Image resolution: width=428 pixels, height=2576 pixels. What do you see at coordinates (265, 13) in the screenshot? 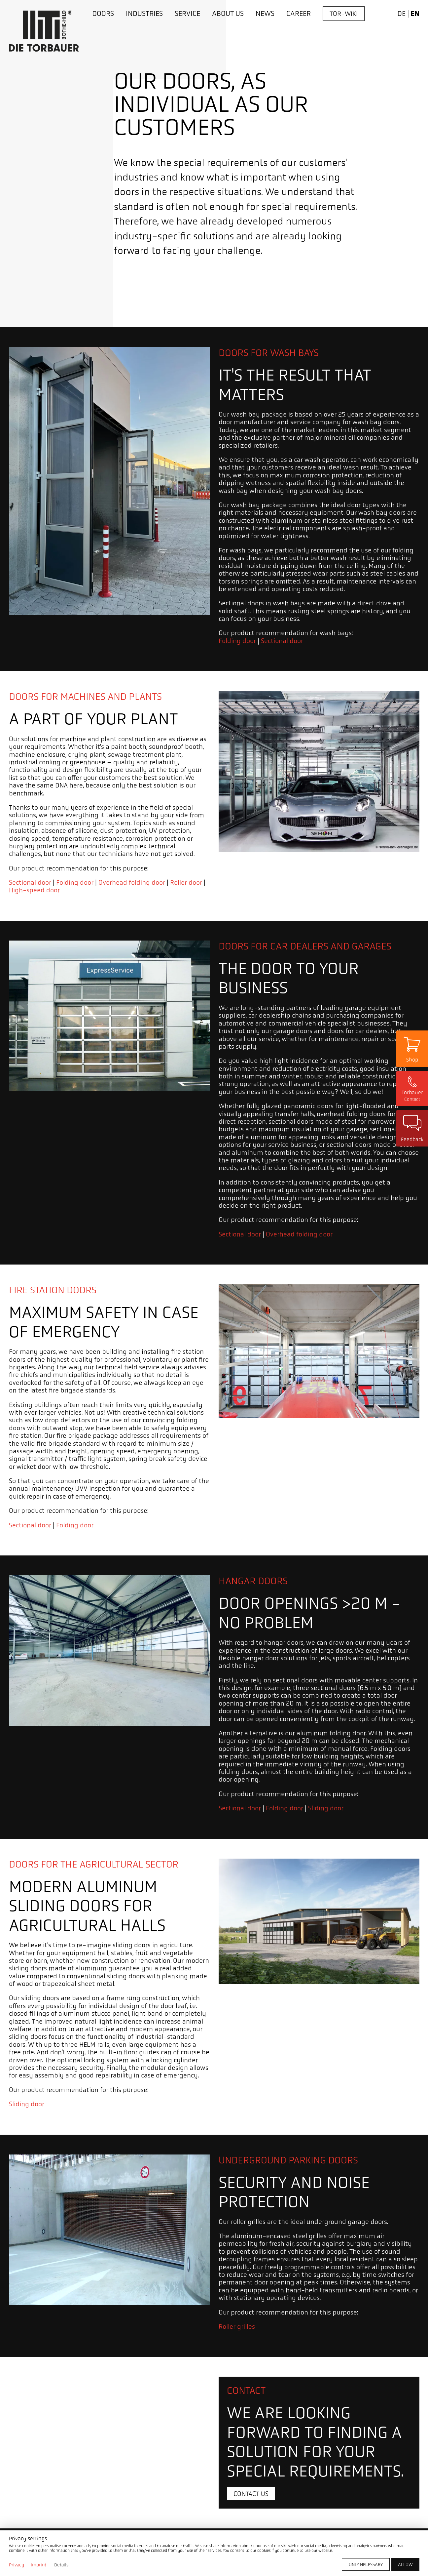
I see `[News]` at bounding box center [265, 13].